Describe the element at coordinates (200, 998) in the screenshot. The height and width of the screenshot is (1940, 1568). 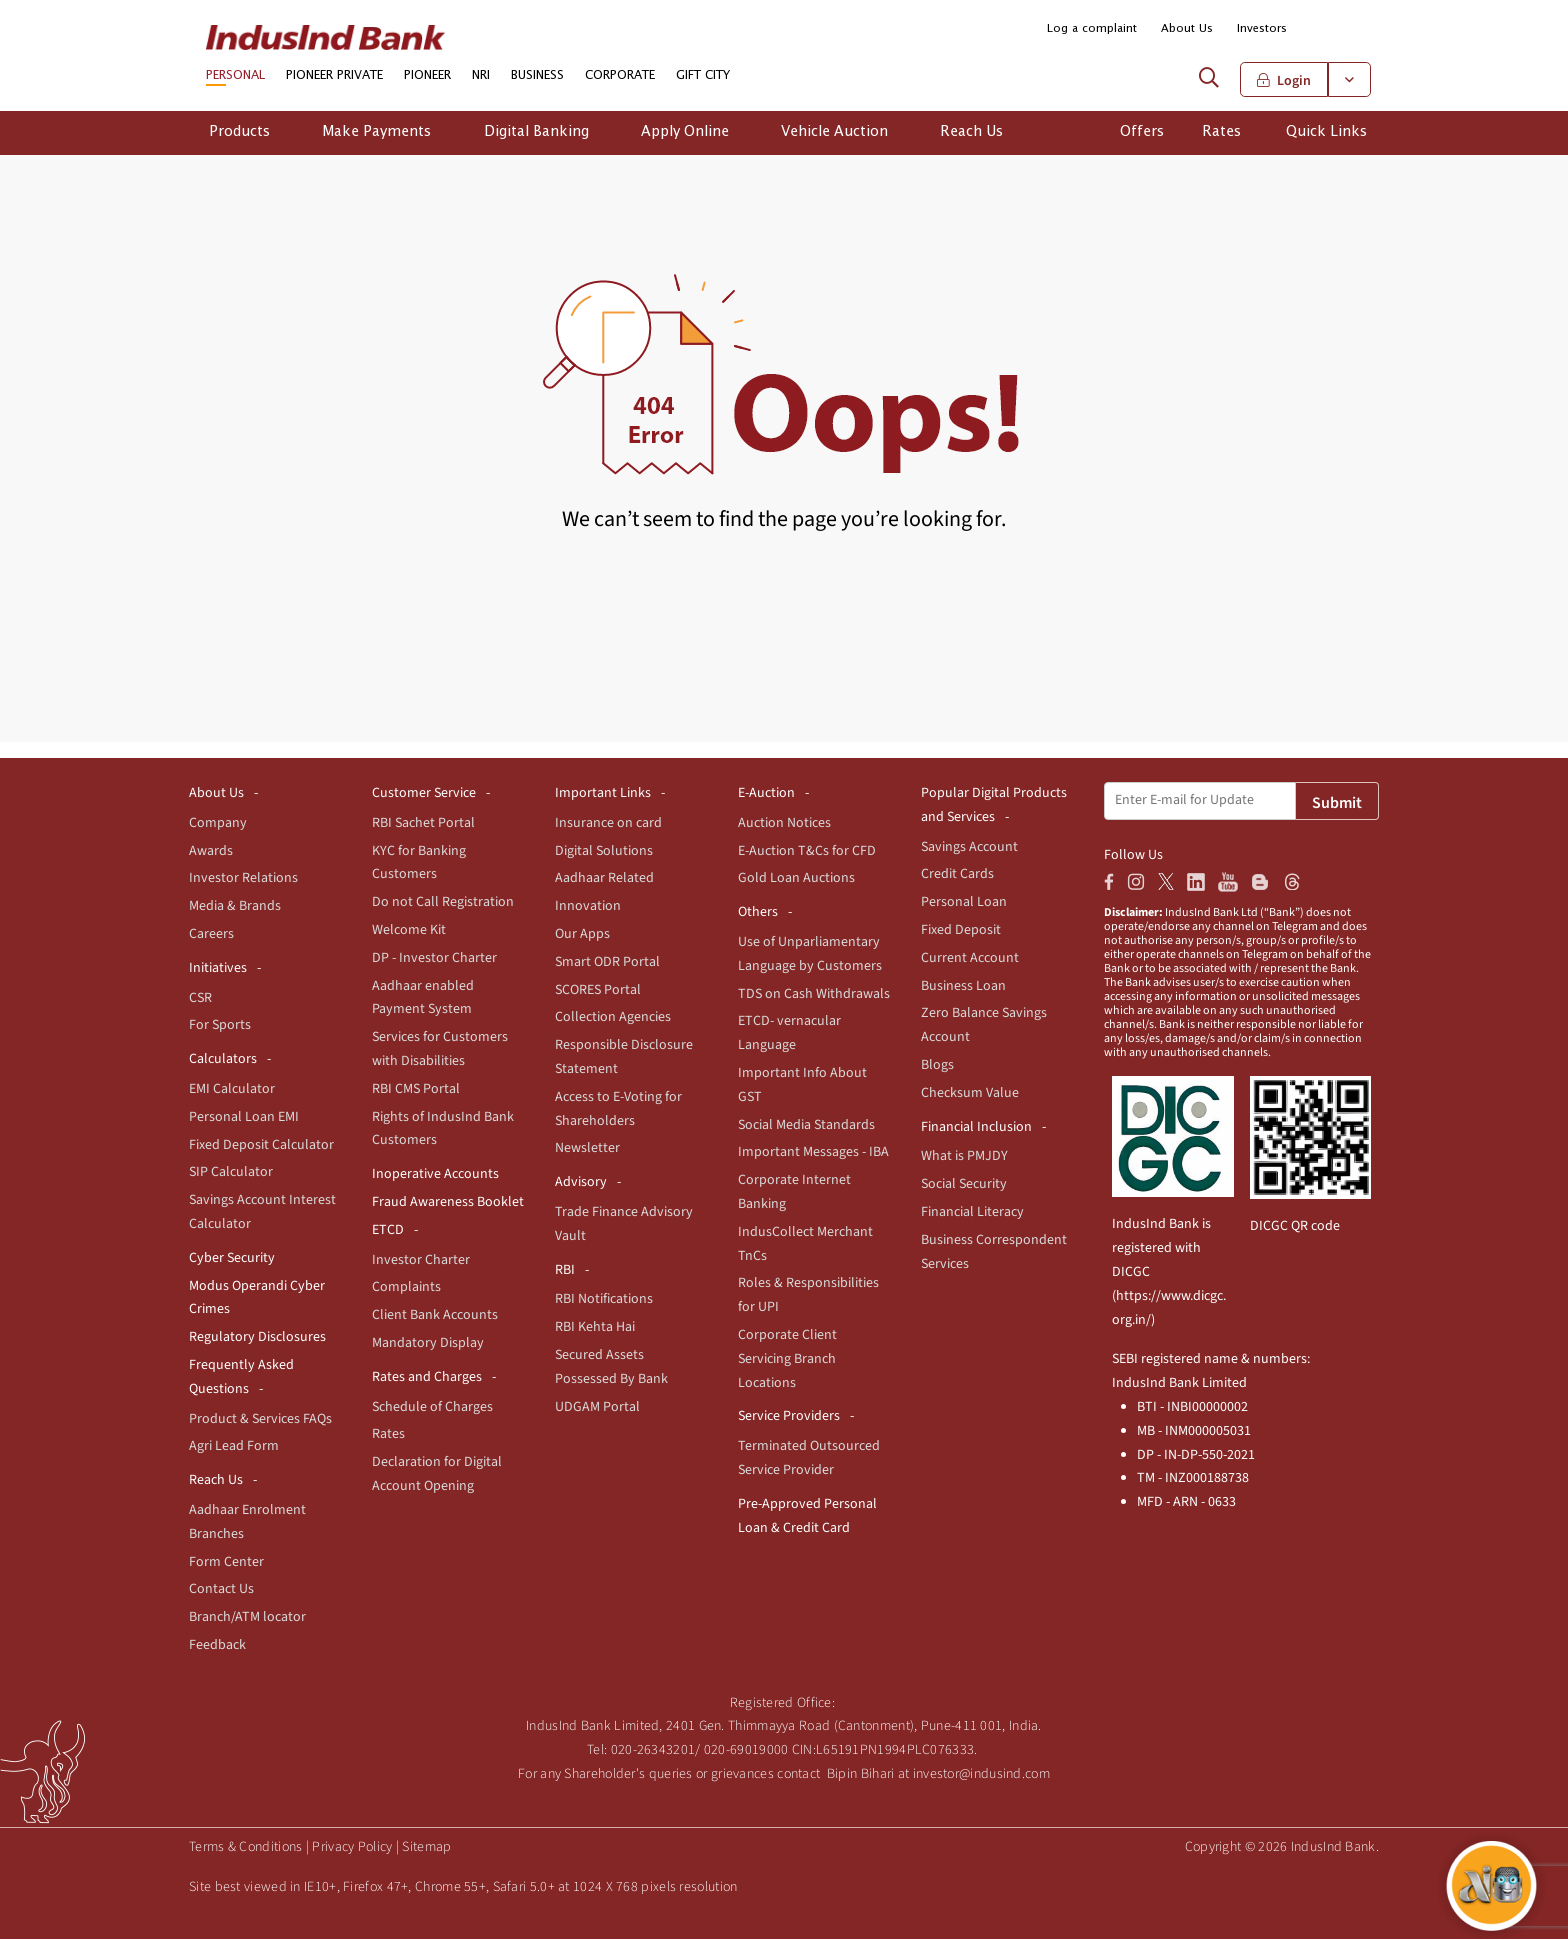
I see `CSR` at that location.